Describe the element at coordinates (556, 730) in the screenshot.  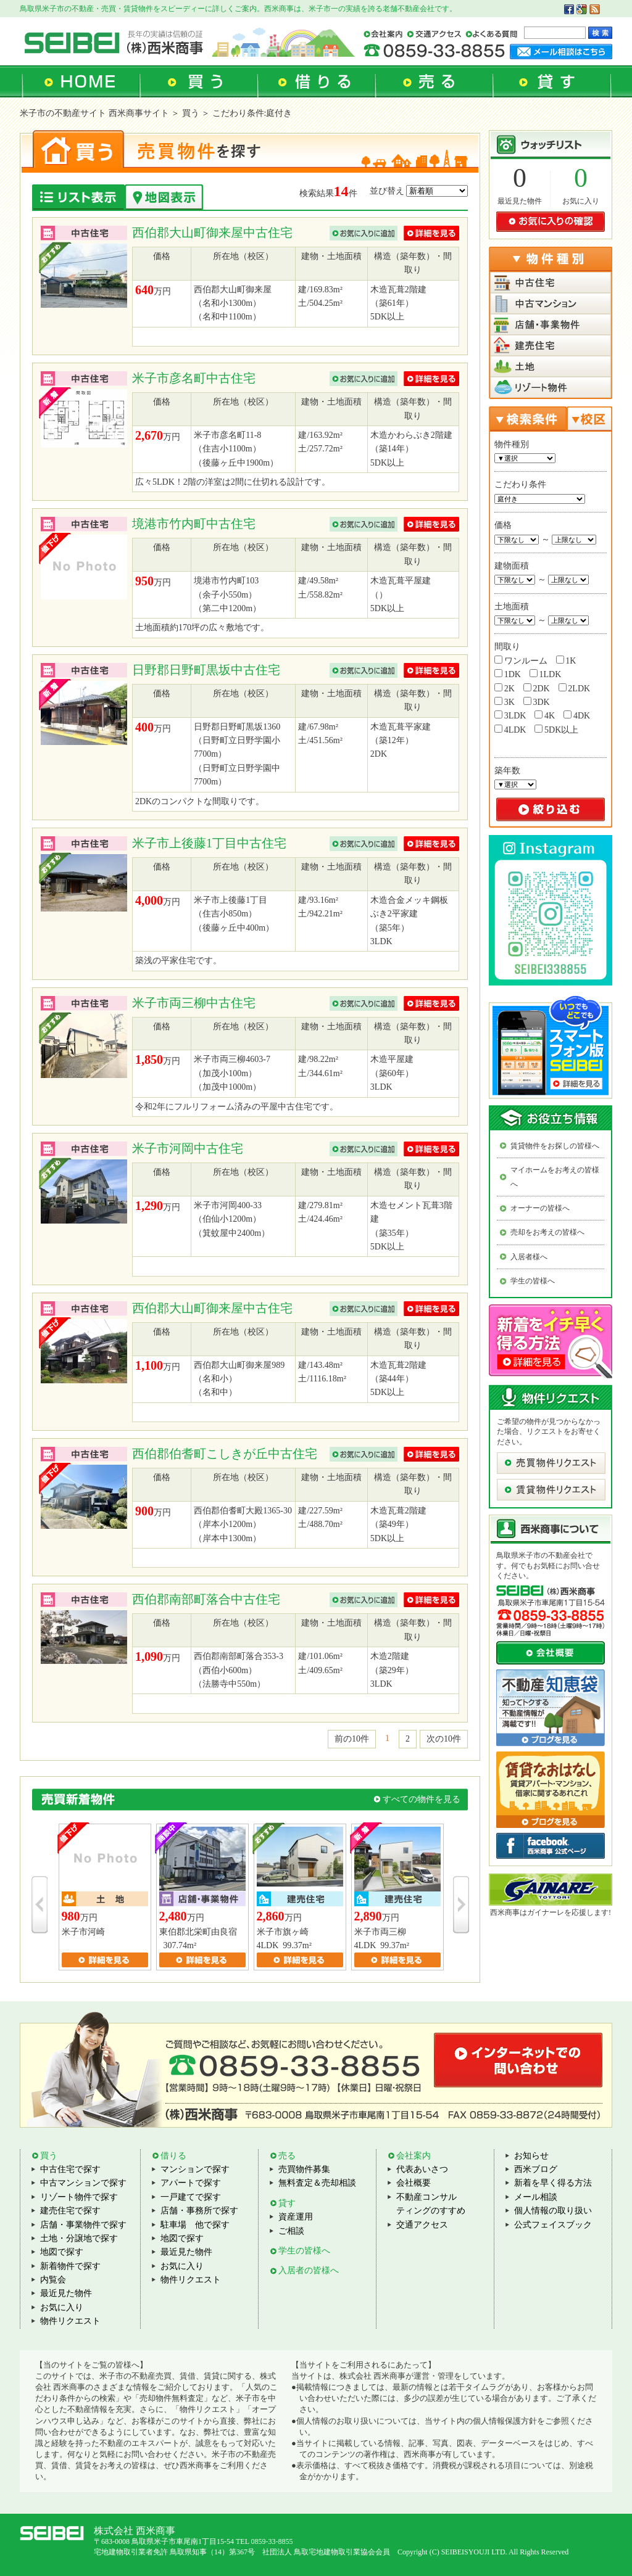
I see `5DK以上` at that location.